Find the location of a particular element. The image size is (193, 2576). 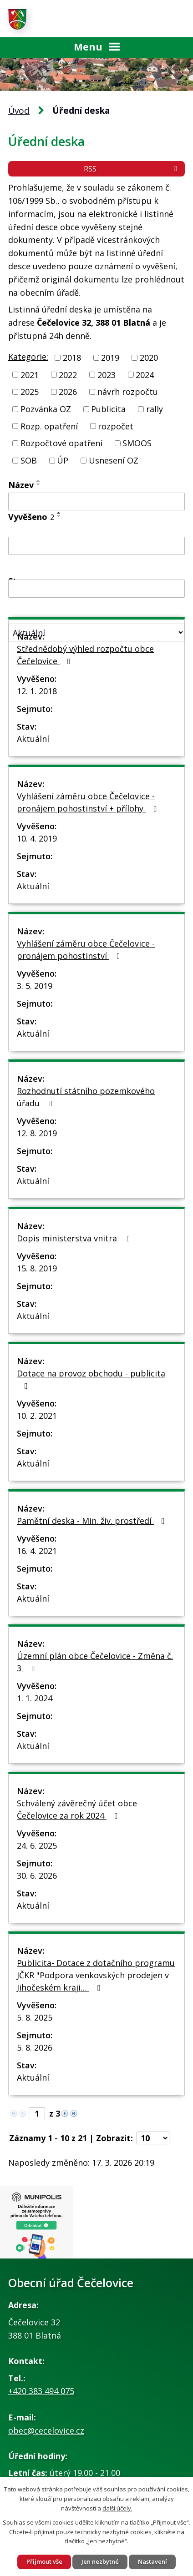

+420 383 494 075 is located at coordinates (41, 2390).